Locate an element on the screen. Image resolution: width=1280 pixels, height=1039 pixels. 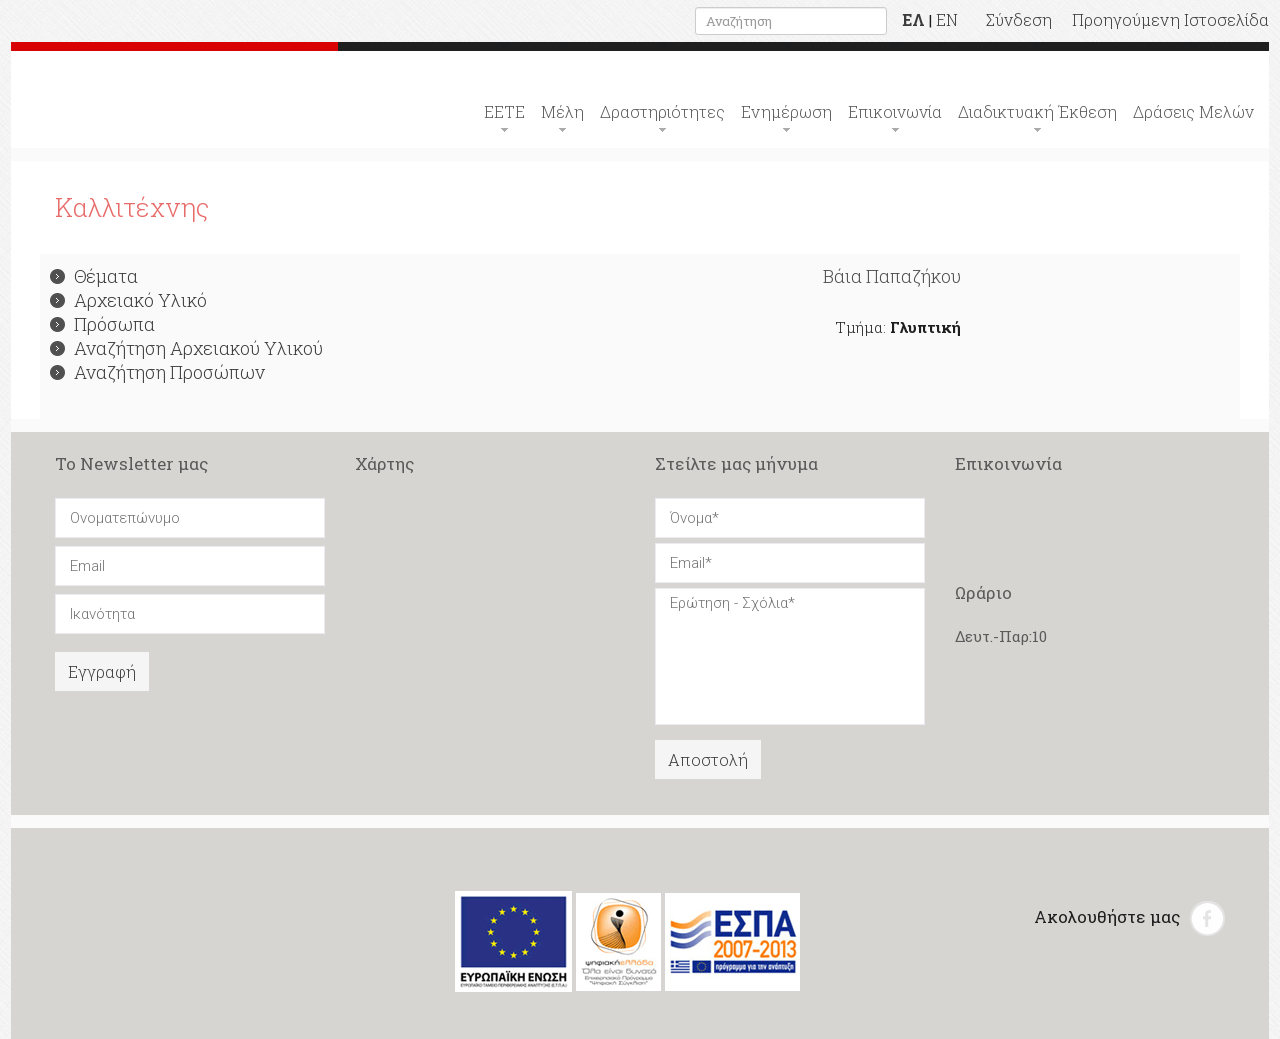
Σύνδεση is located at coordinates (1019, 19).